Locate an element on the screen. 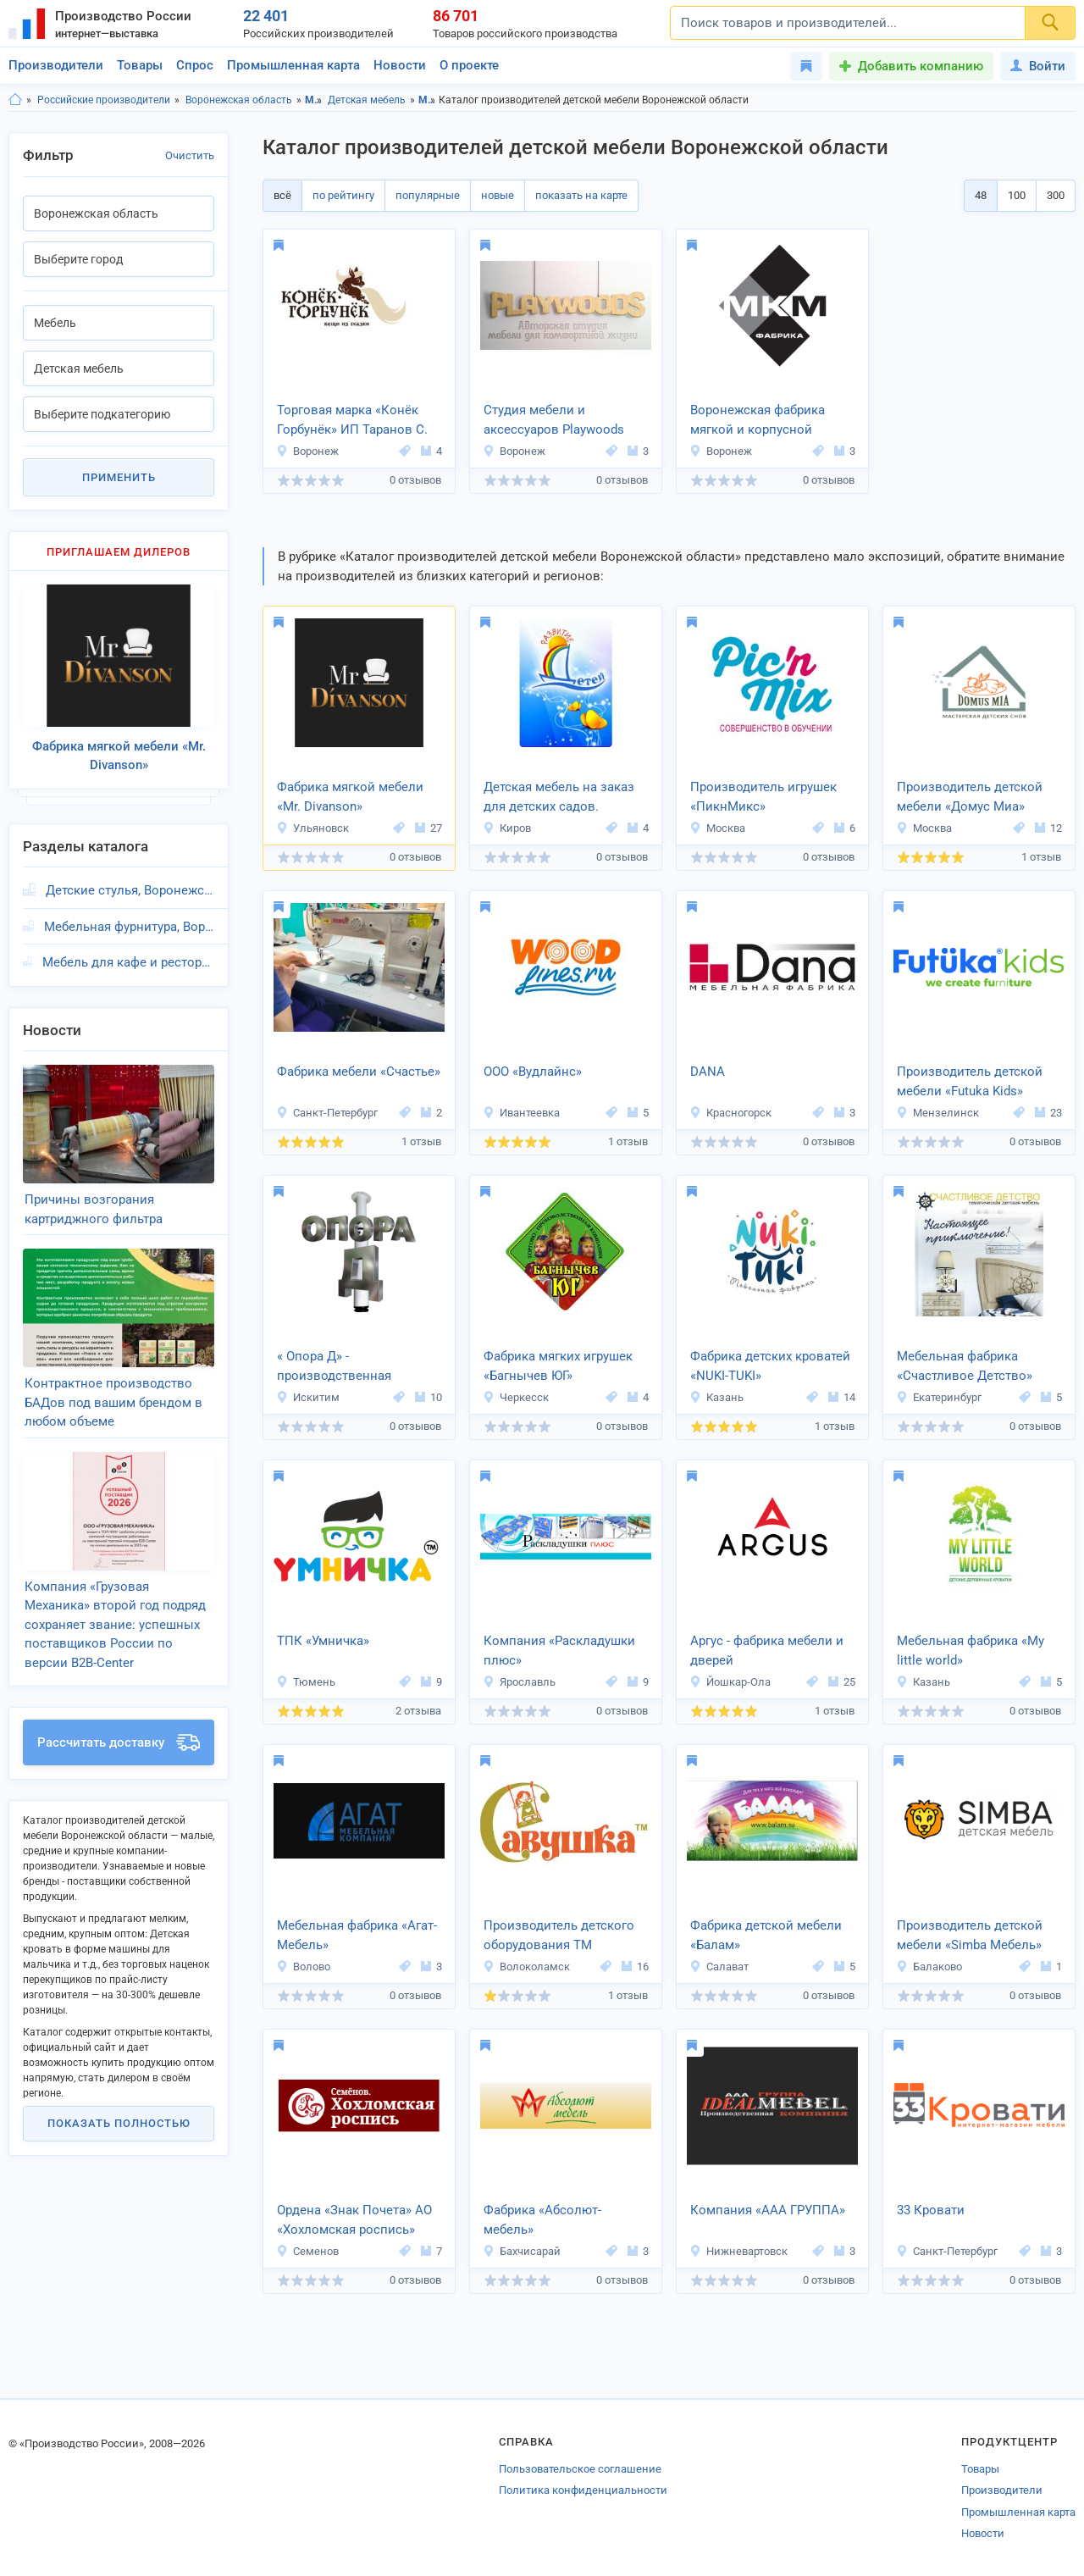 Image resolution: width=1084 pixels, height=2576 pixels. Мебель is located at coordinates (314, 100).